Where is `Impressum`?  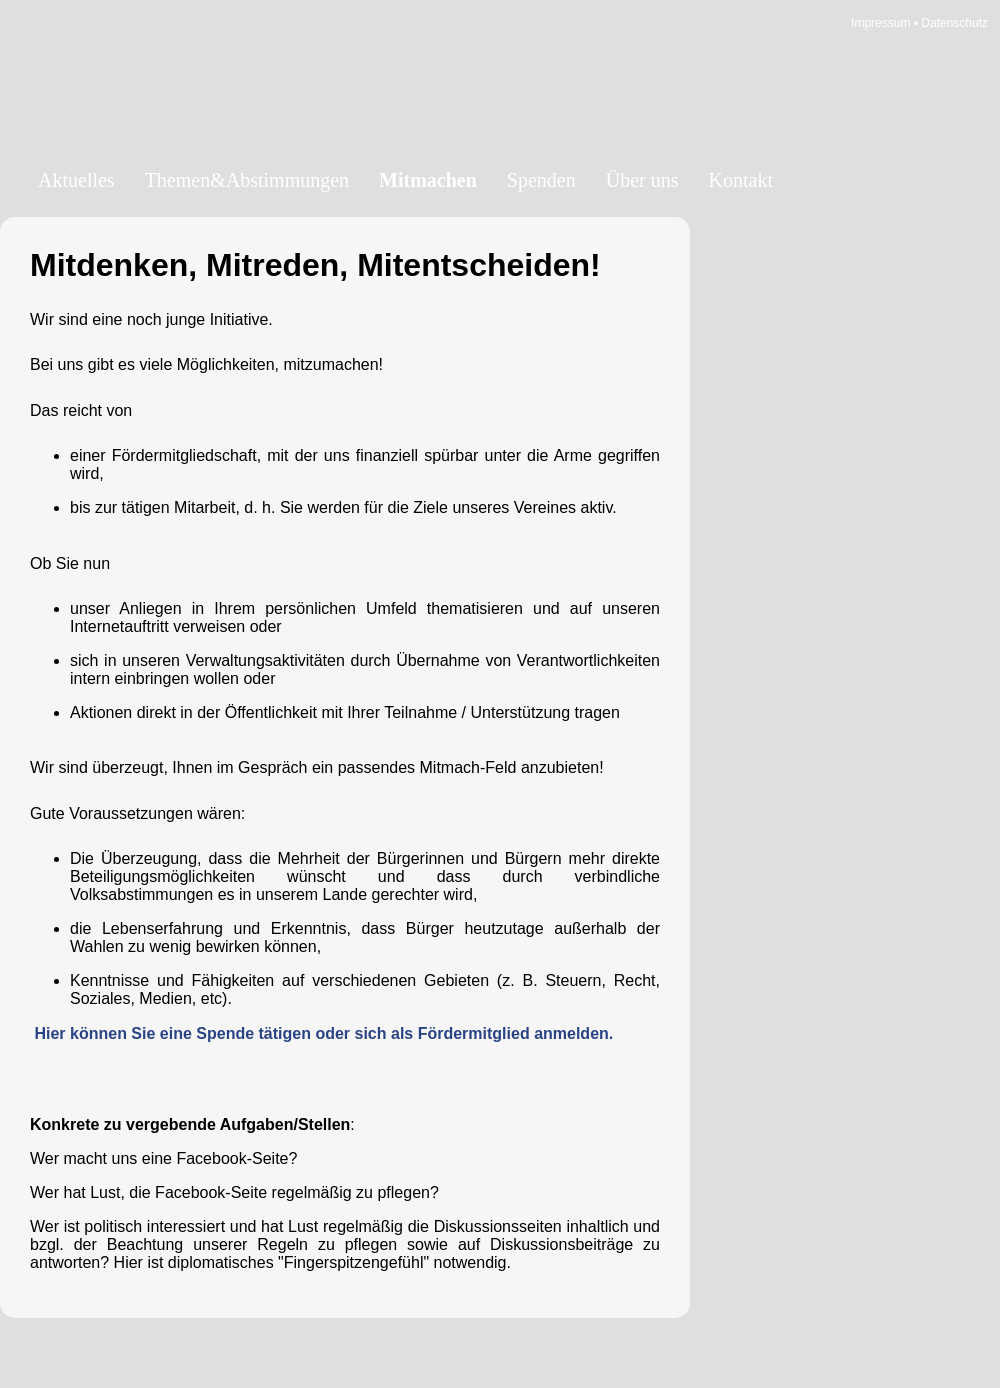 Impressum is located at coordinates (880, 23).